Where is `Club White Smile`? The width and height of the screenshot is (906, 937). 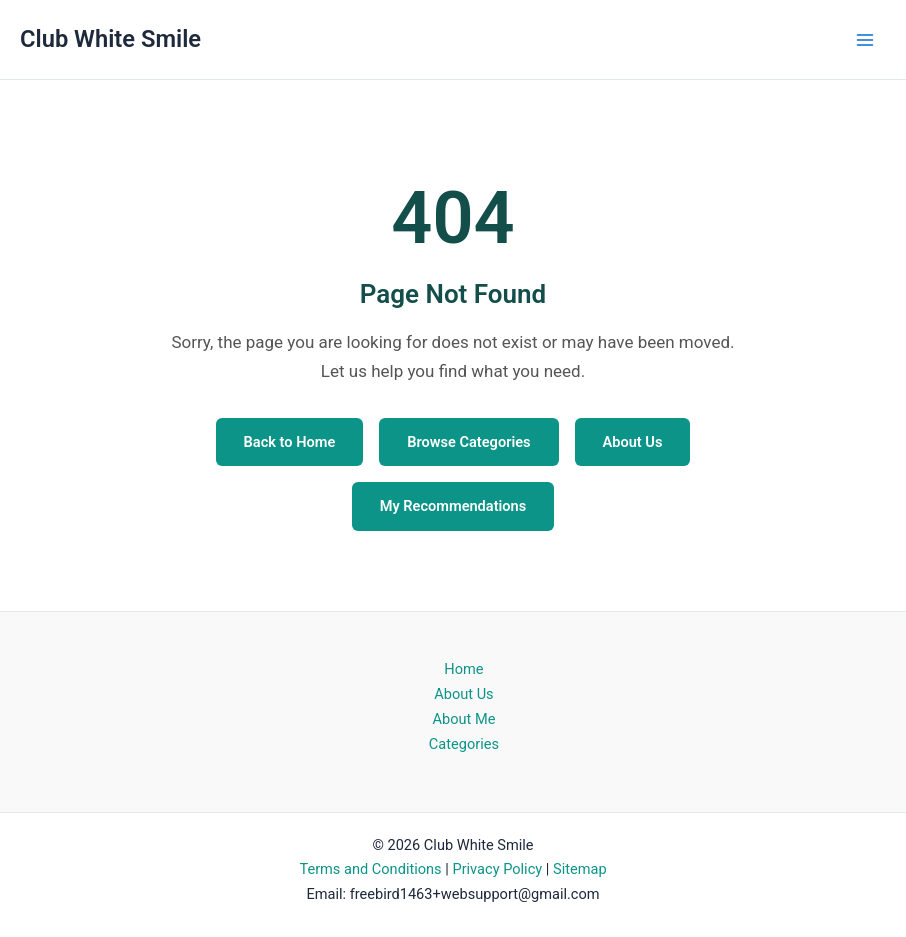
Club White Smile is located at coordinates (110, 39).